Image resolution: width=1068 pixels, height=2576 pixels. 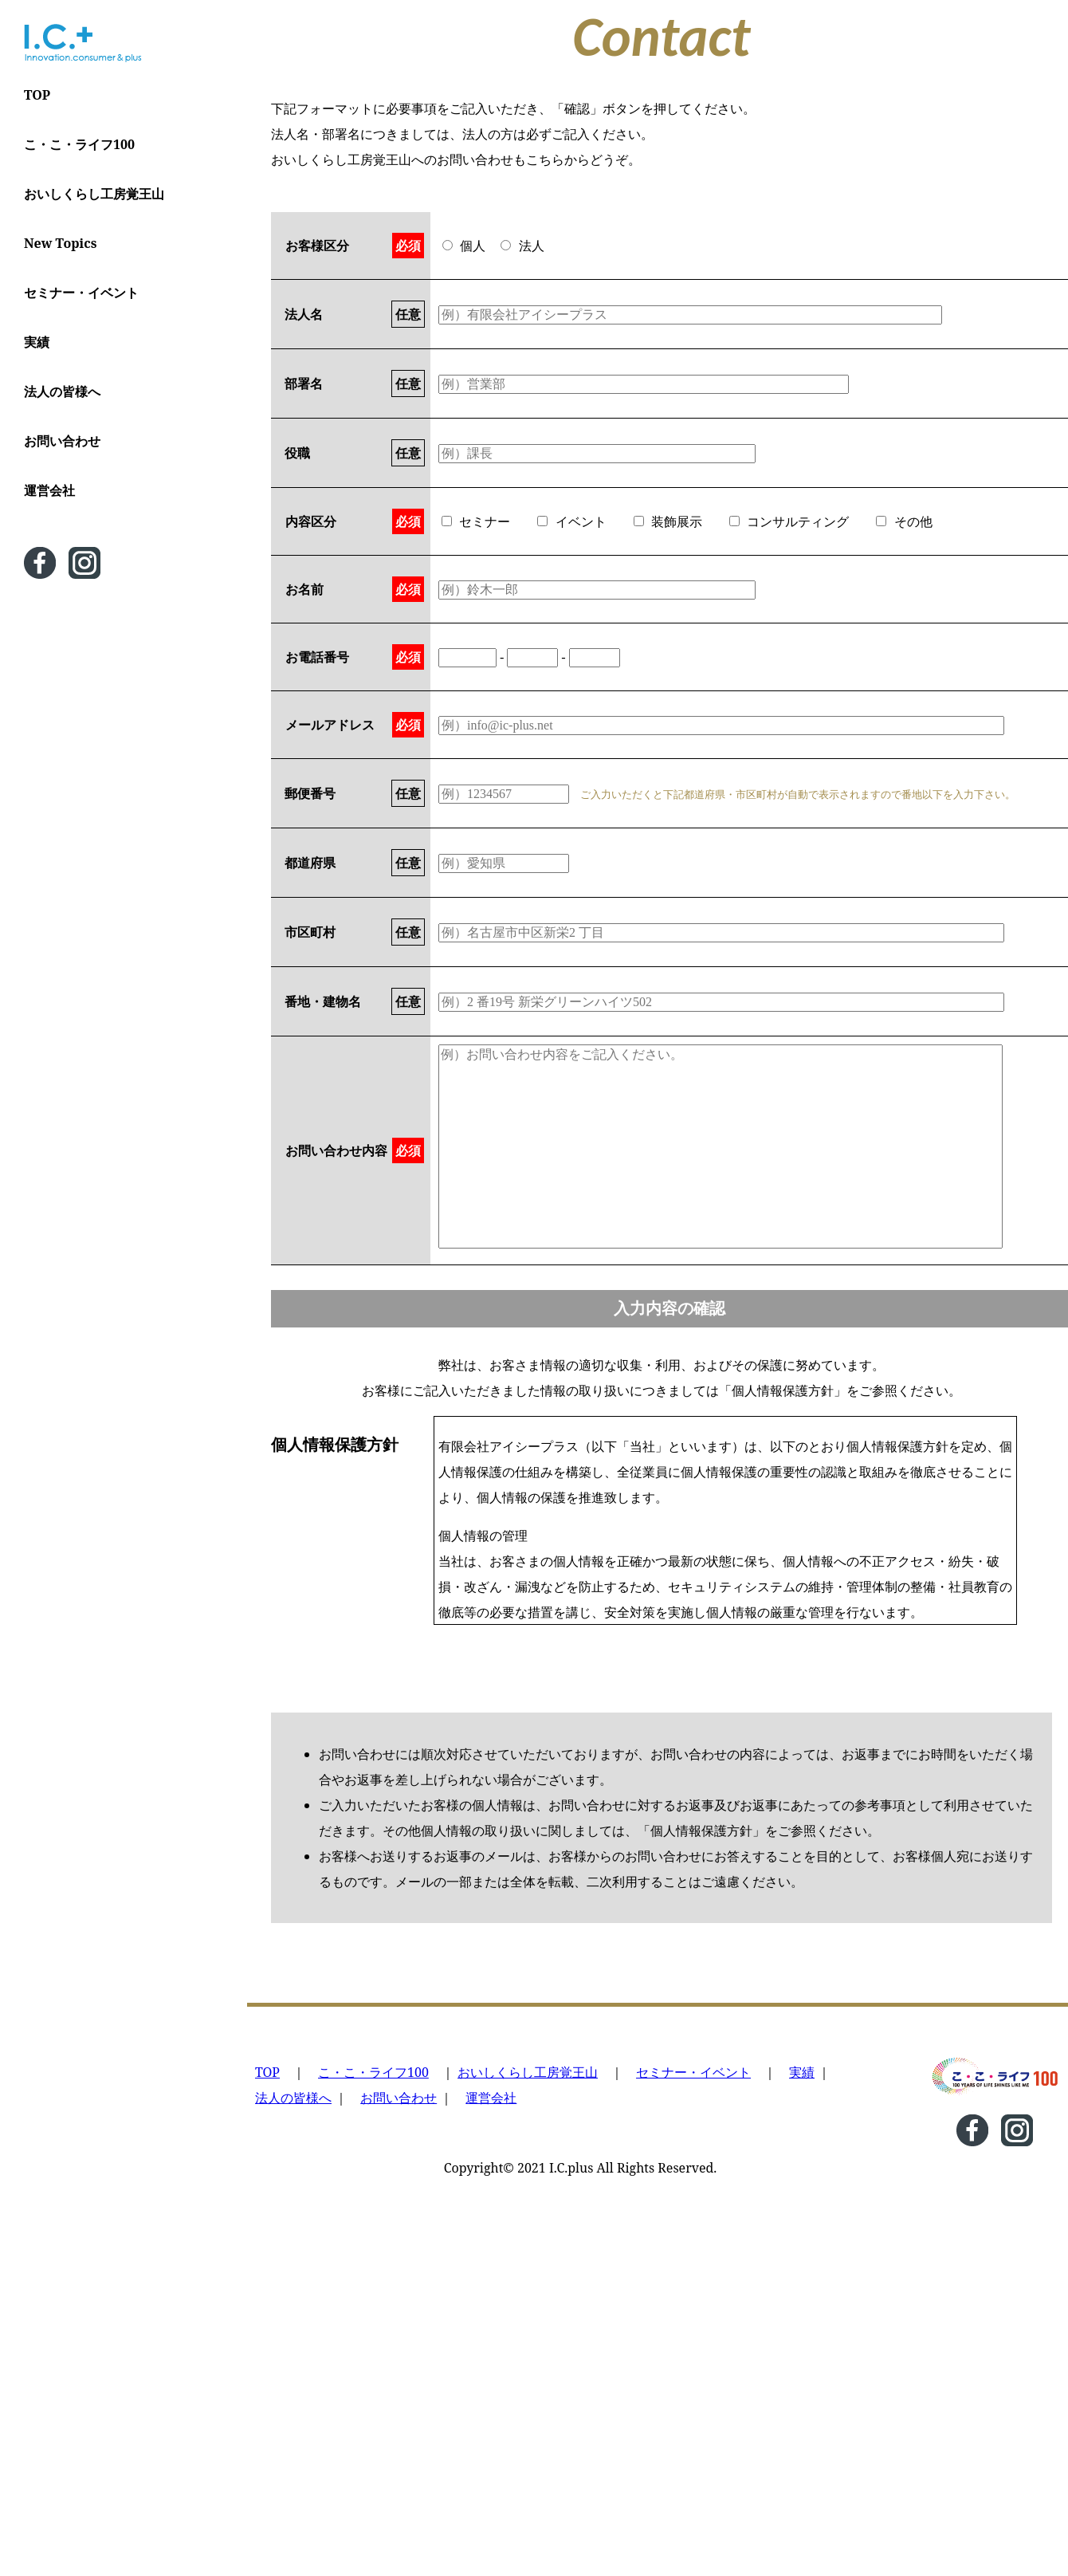 I want to click on New Topics, so click(x=60, y=243).